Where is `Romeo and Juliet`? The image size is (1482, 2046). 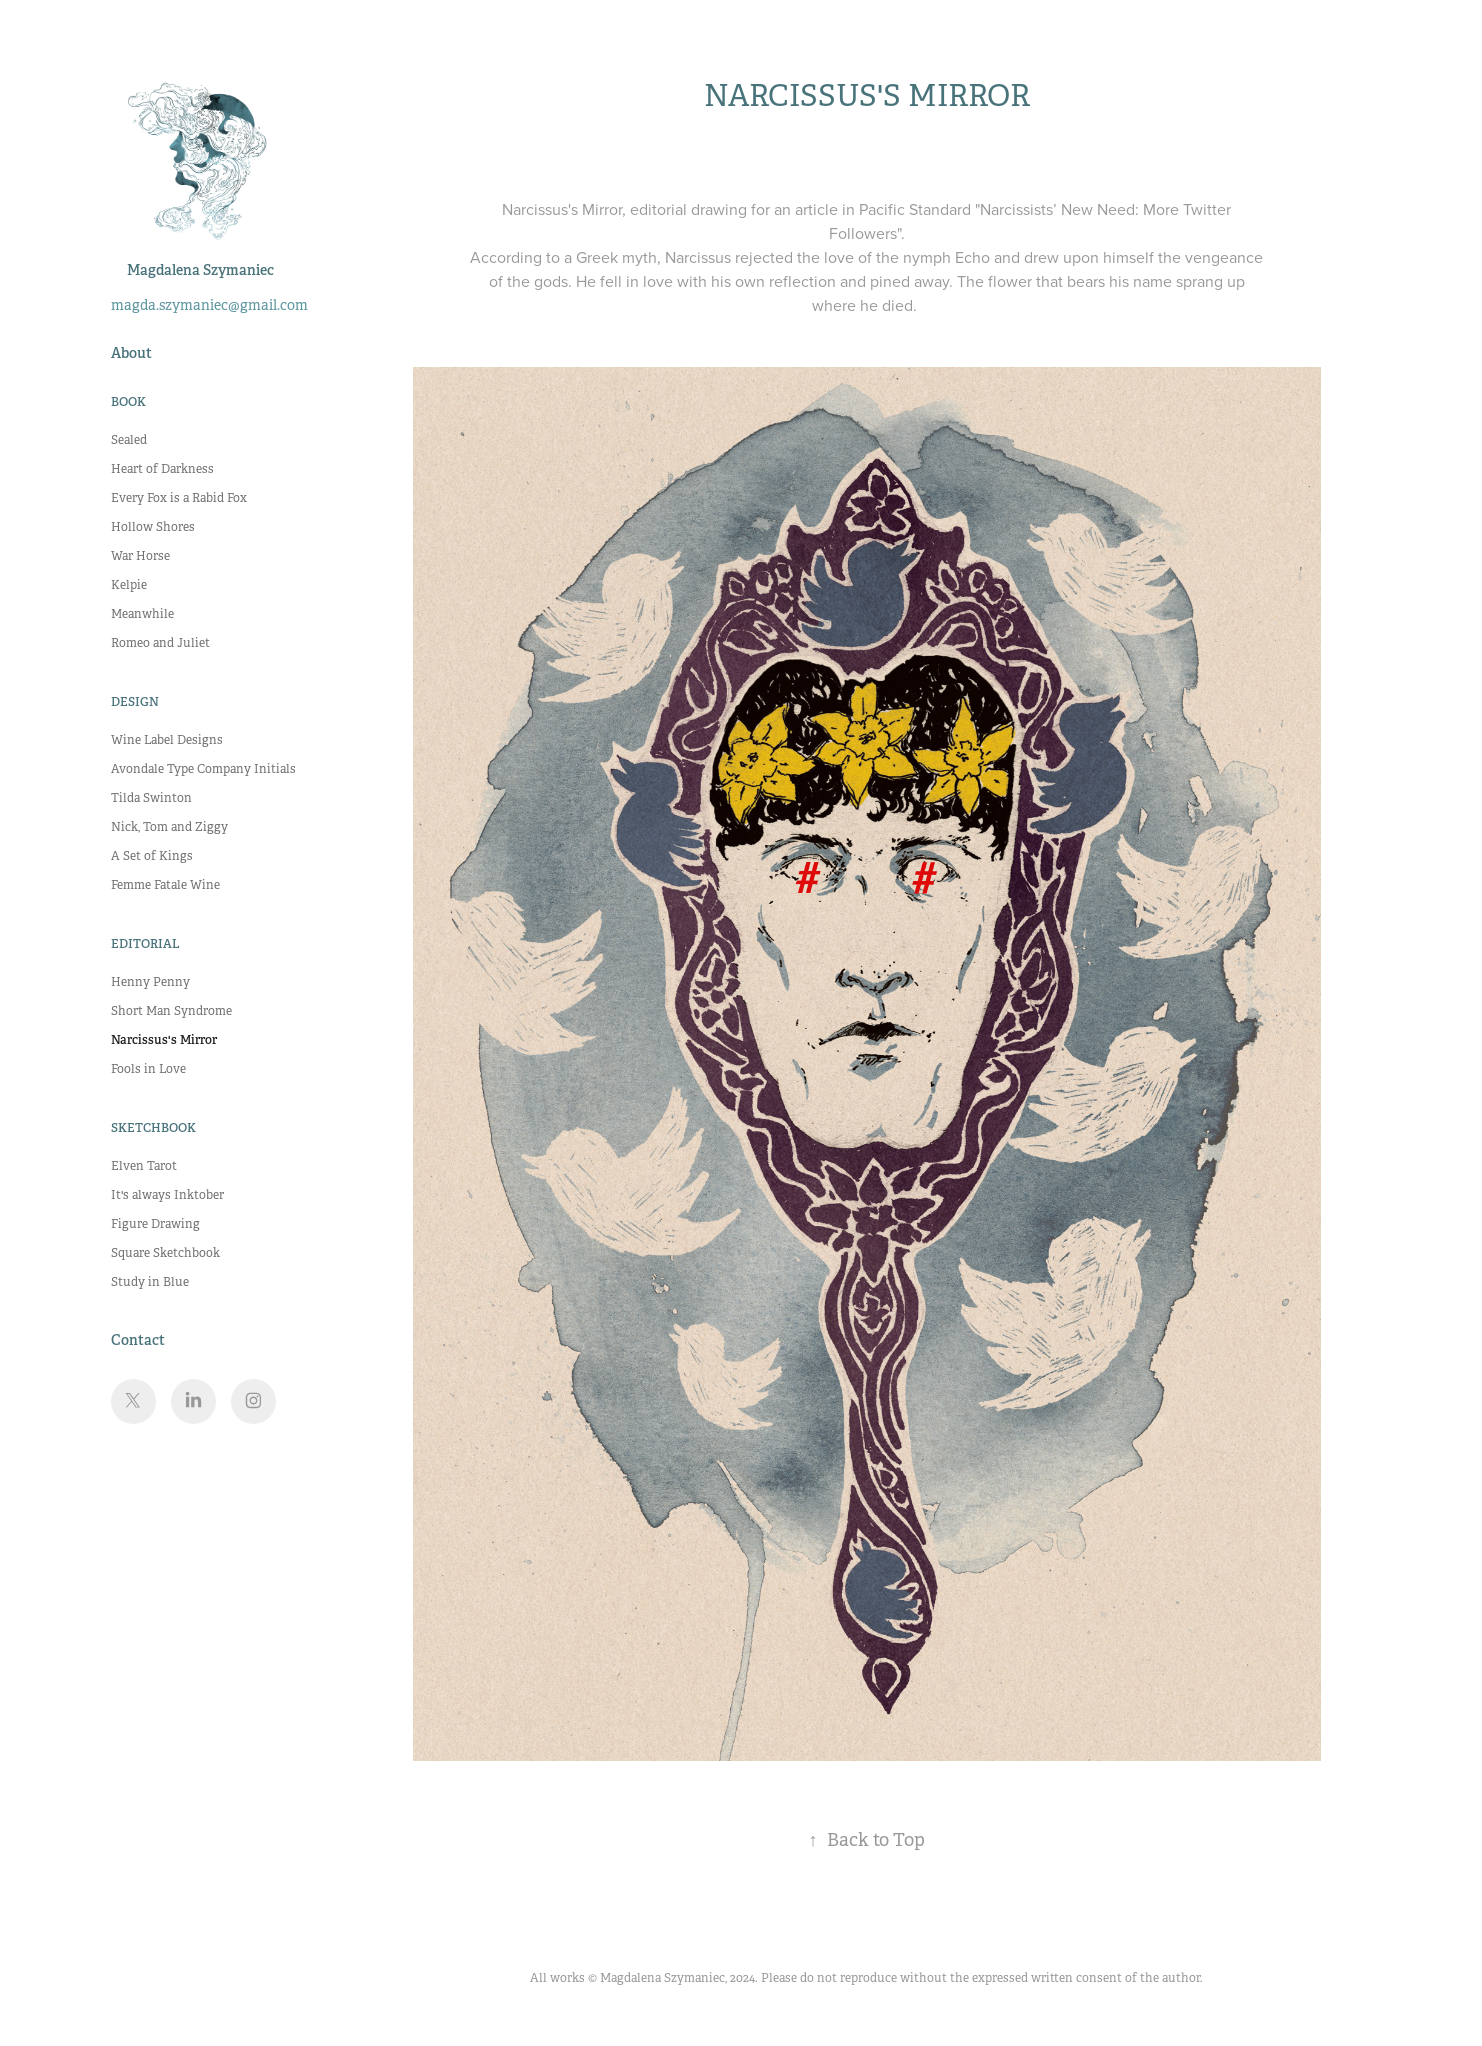
Romeo and Juliet is located at coordinates (160, 643).